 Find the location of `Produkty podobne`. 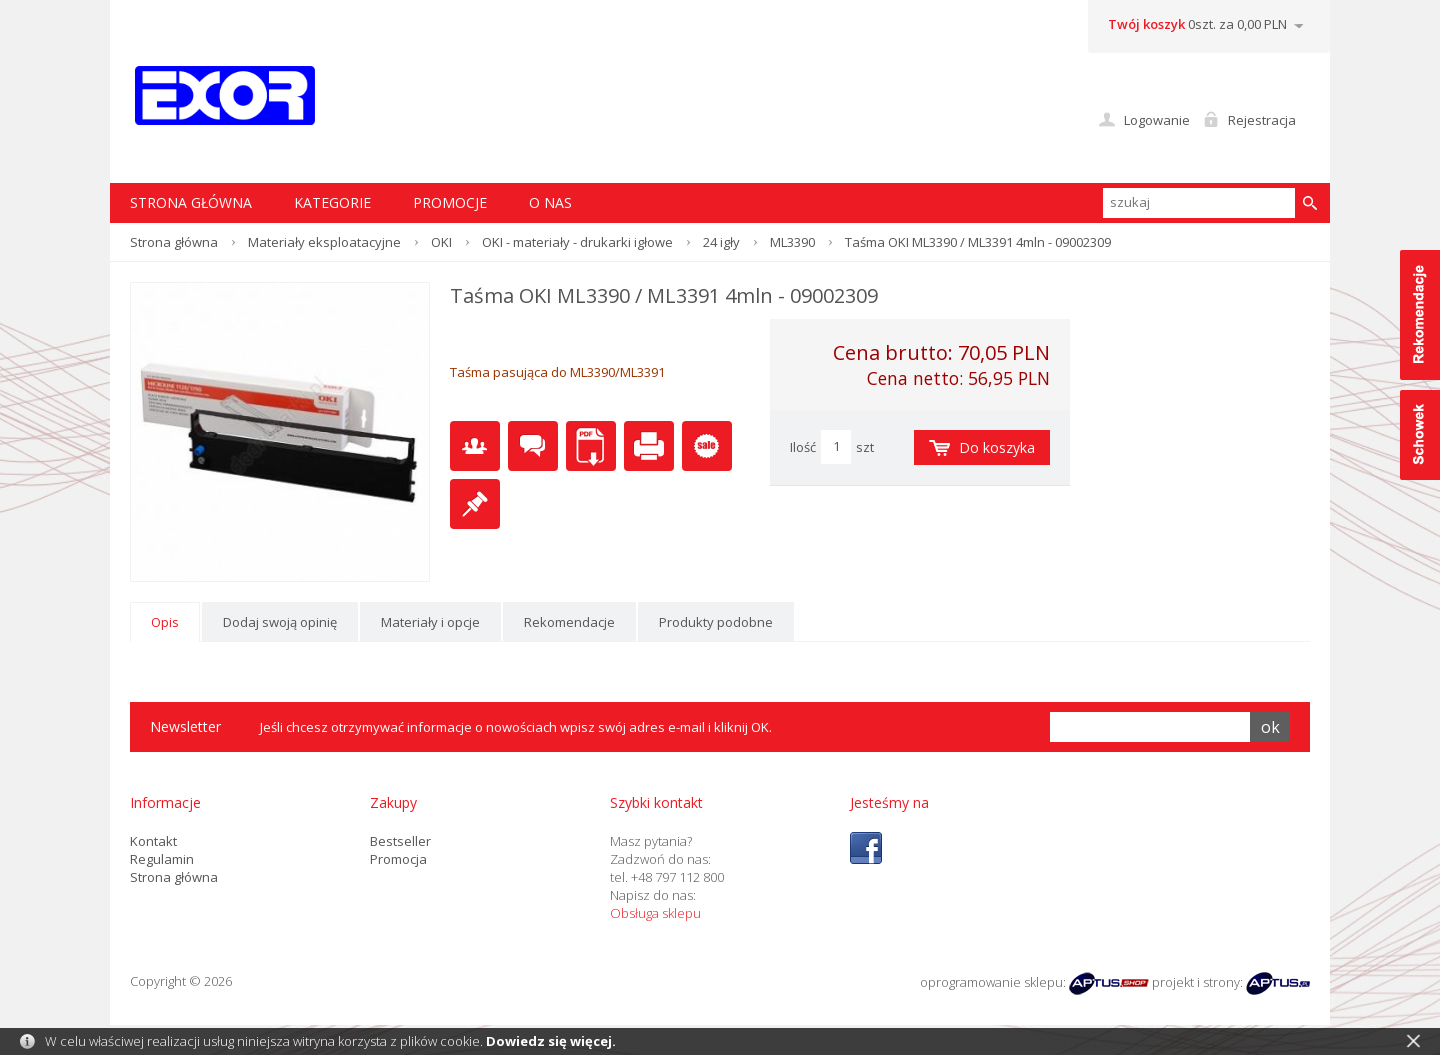

Produkty podobne is located at coordinates (716, 622).